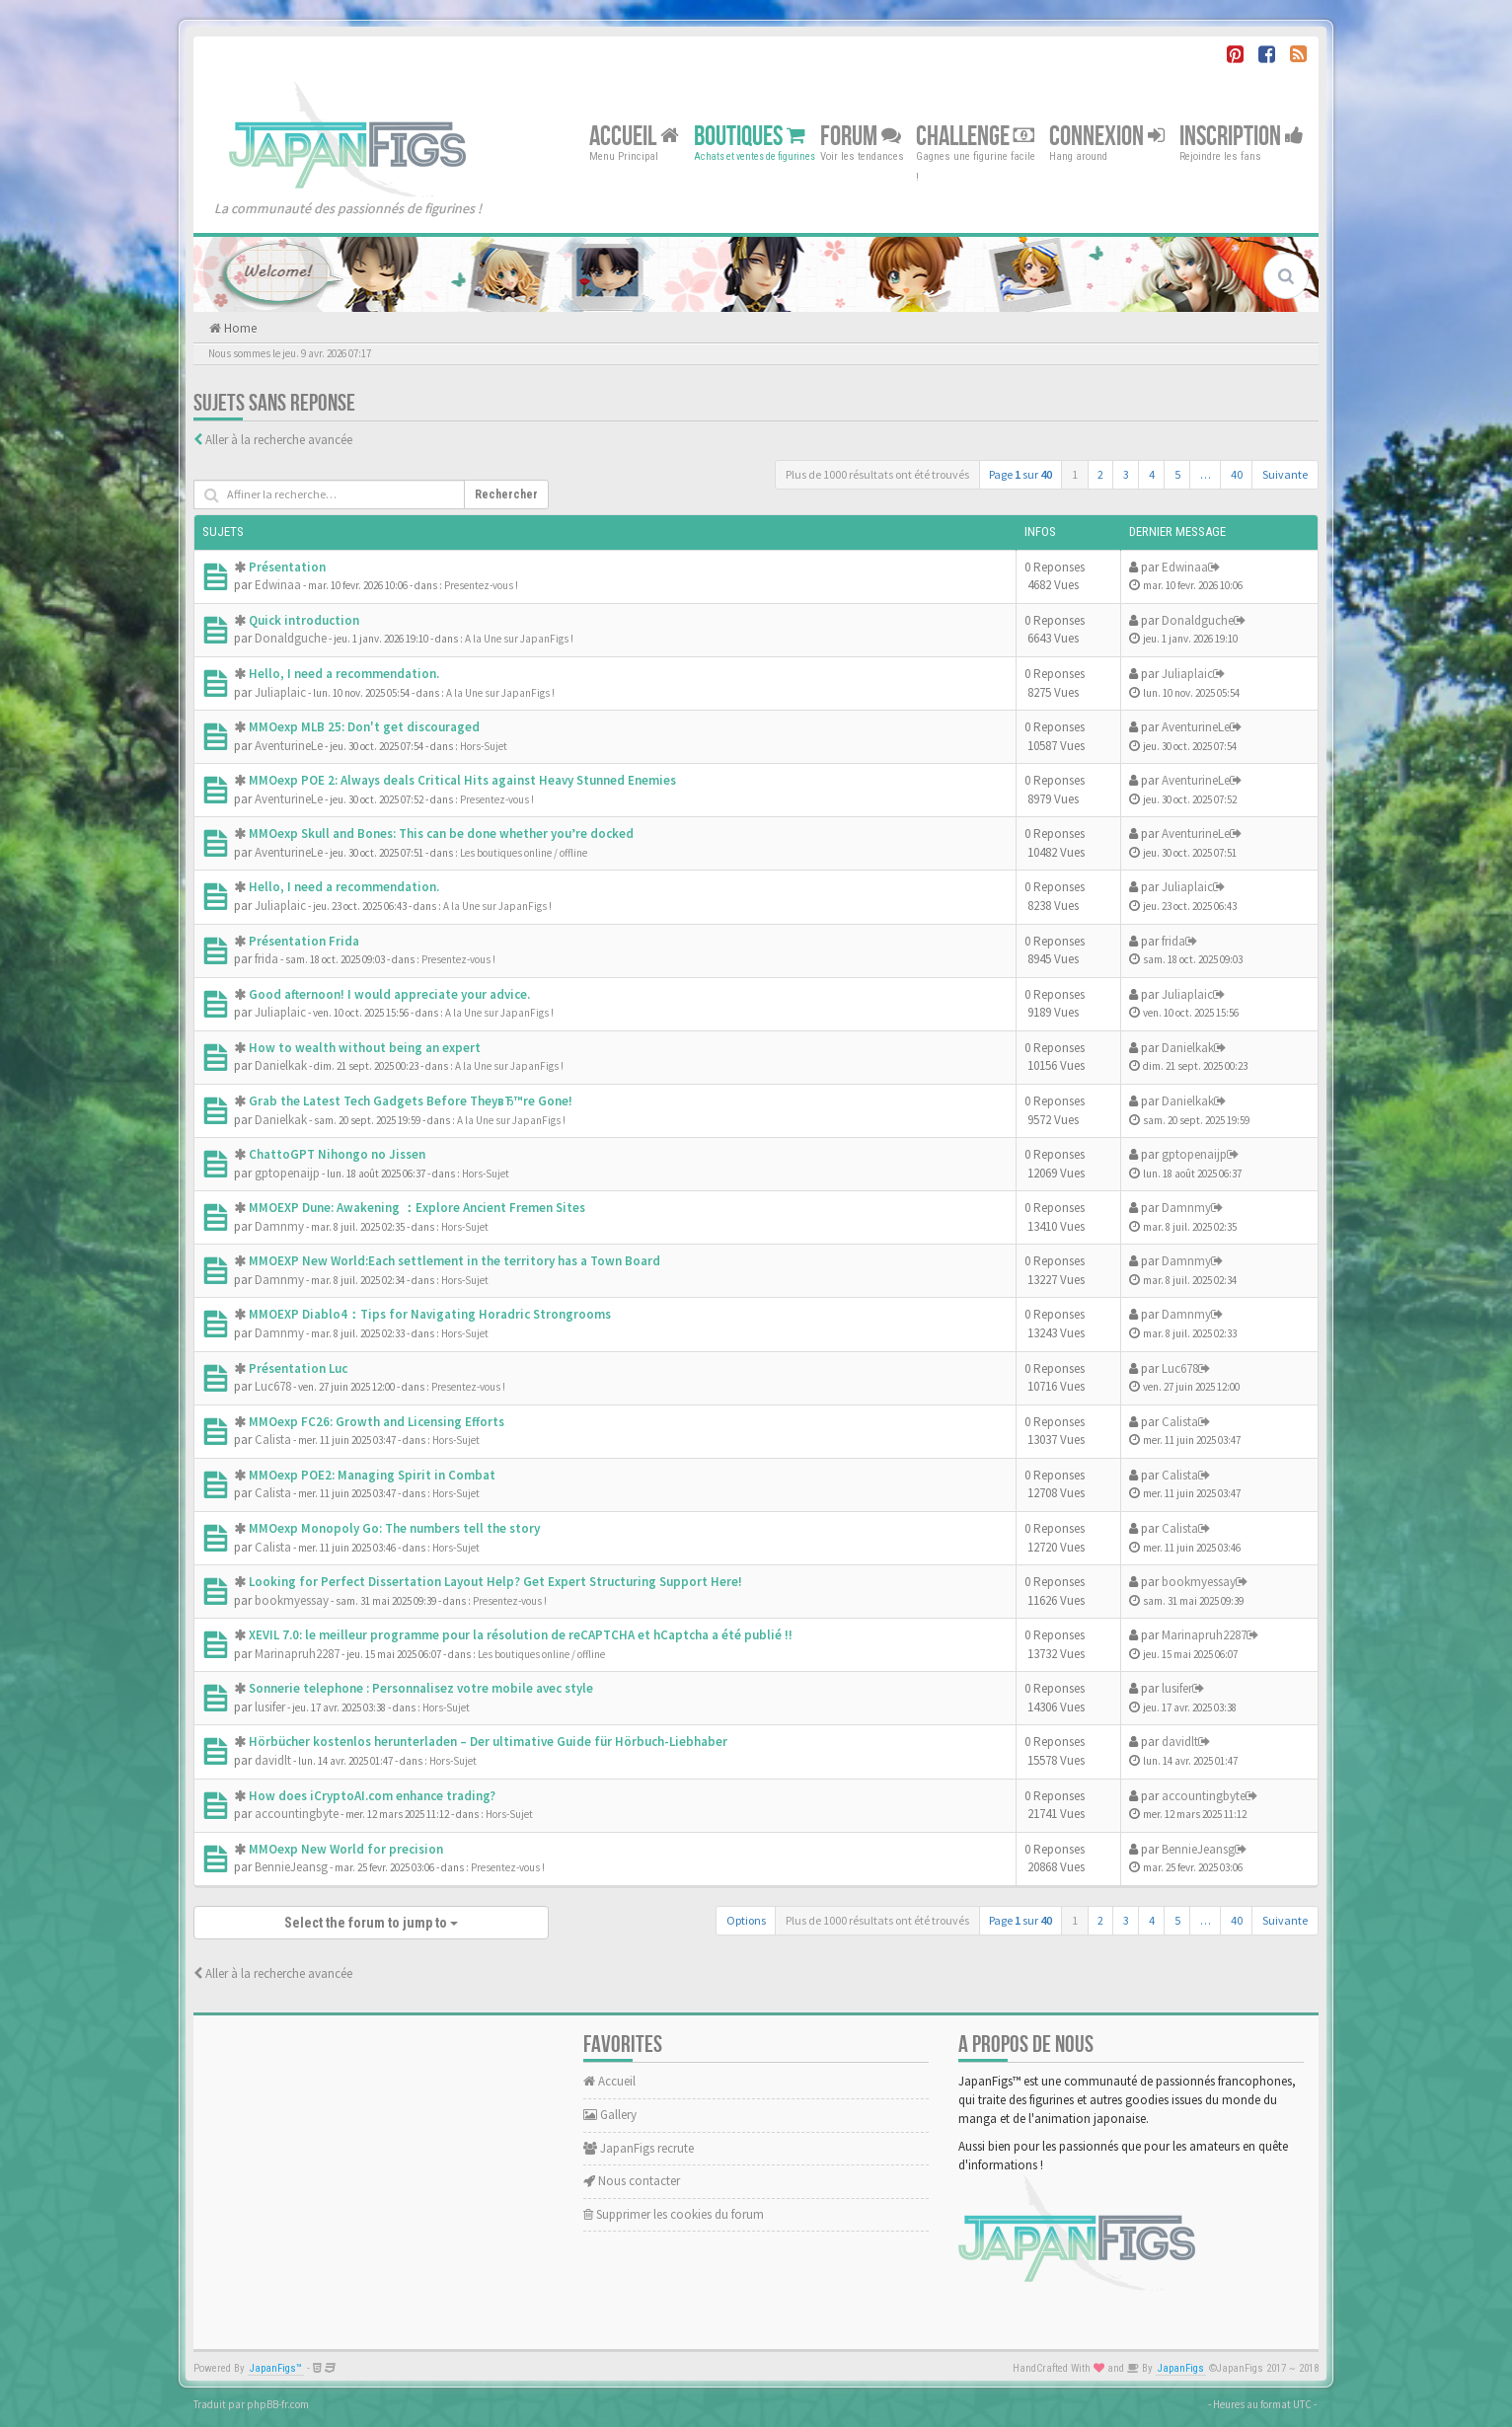 This screenshot has height=2427, width=1512. I want to click on Options, so click(746, 1920).